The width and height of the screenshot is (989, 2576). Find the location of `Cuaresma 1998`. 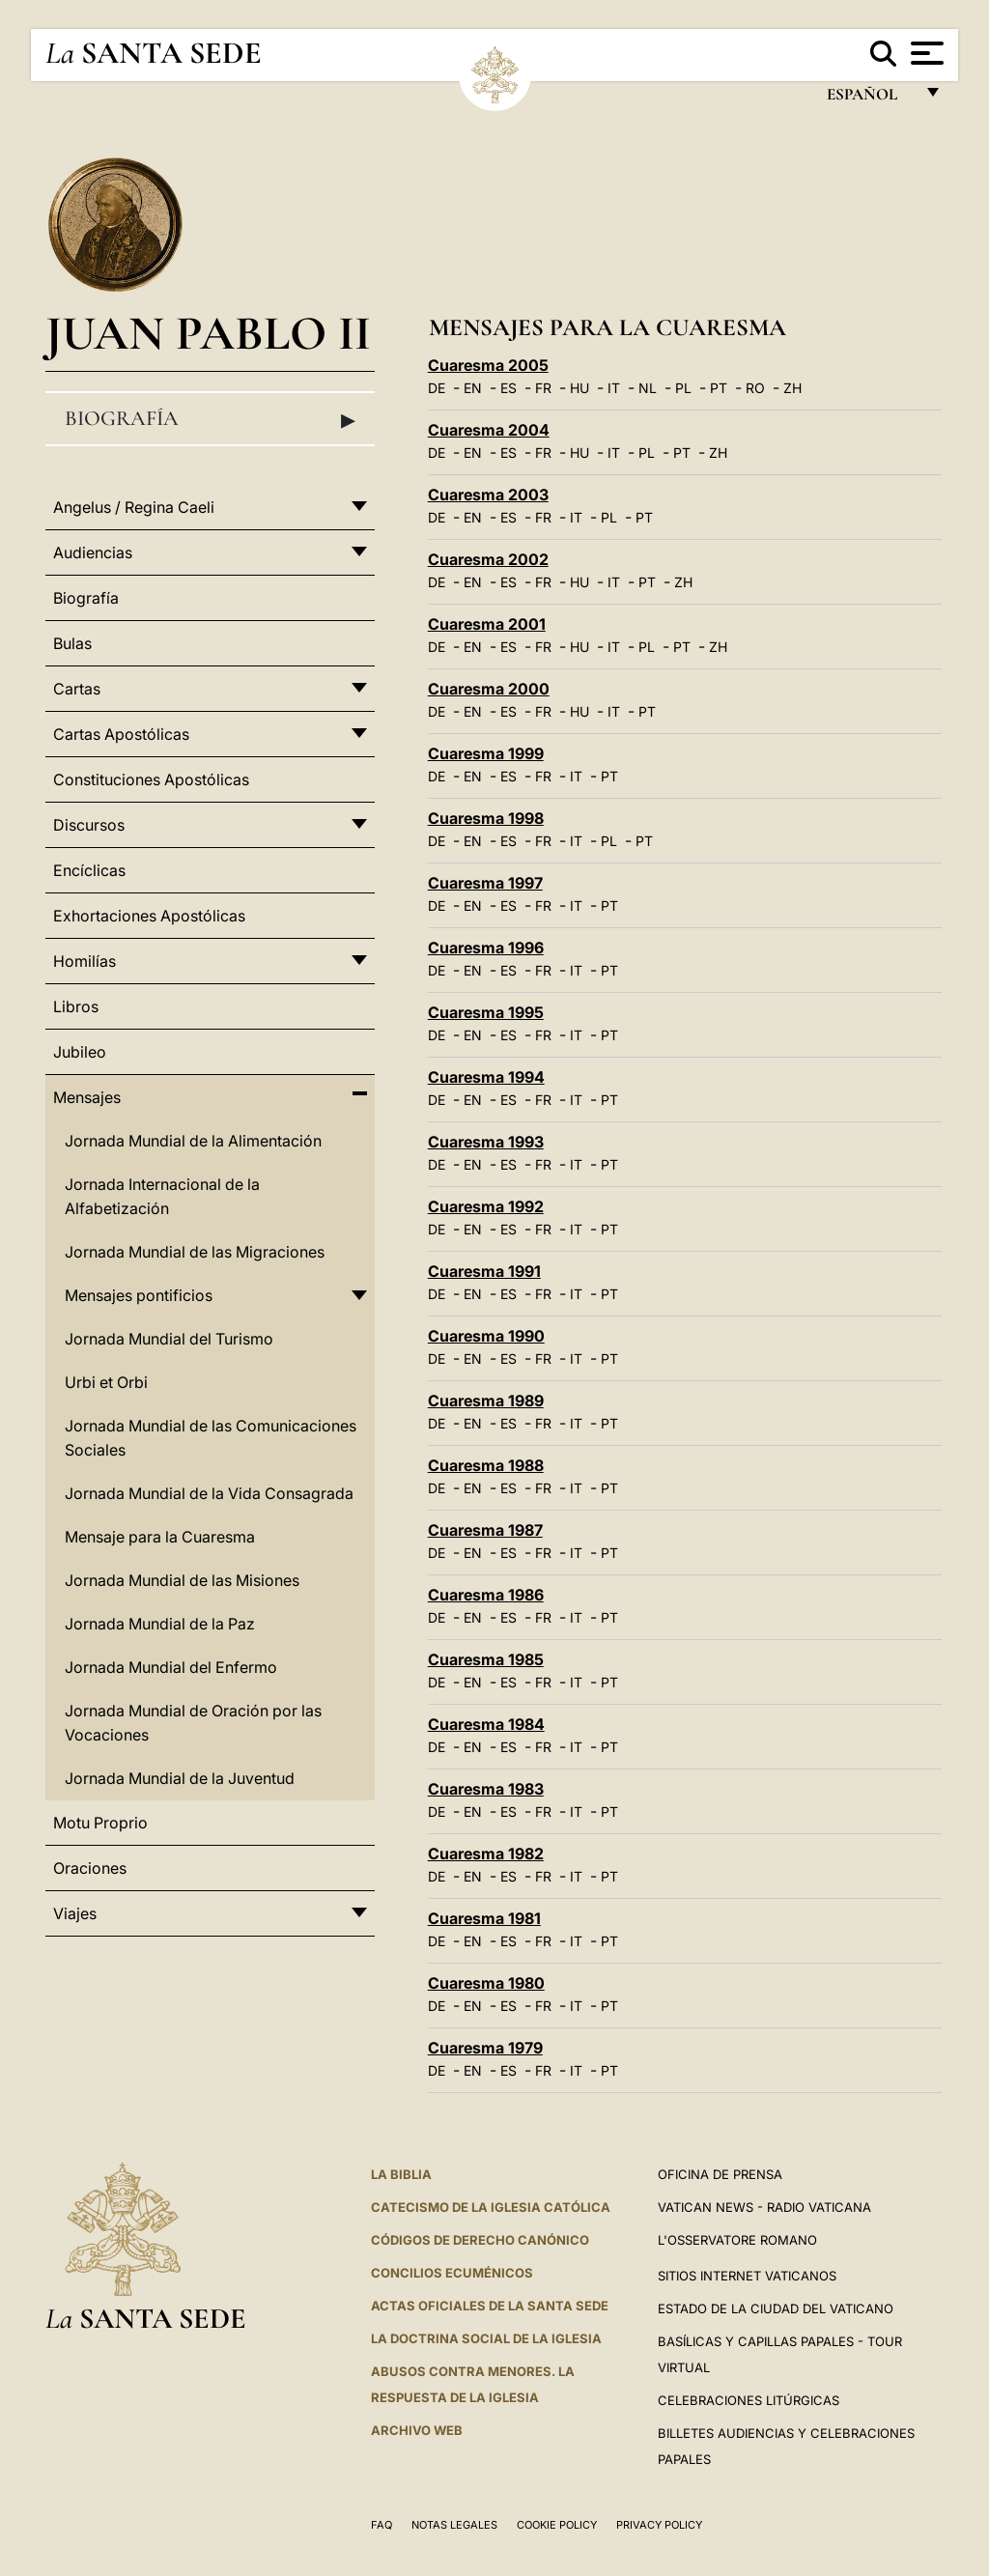

Cuaresma 1998 is located at coordinates (486, 818).